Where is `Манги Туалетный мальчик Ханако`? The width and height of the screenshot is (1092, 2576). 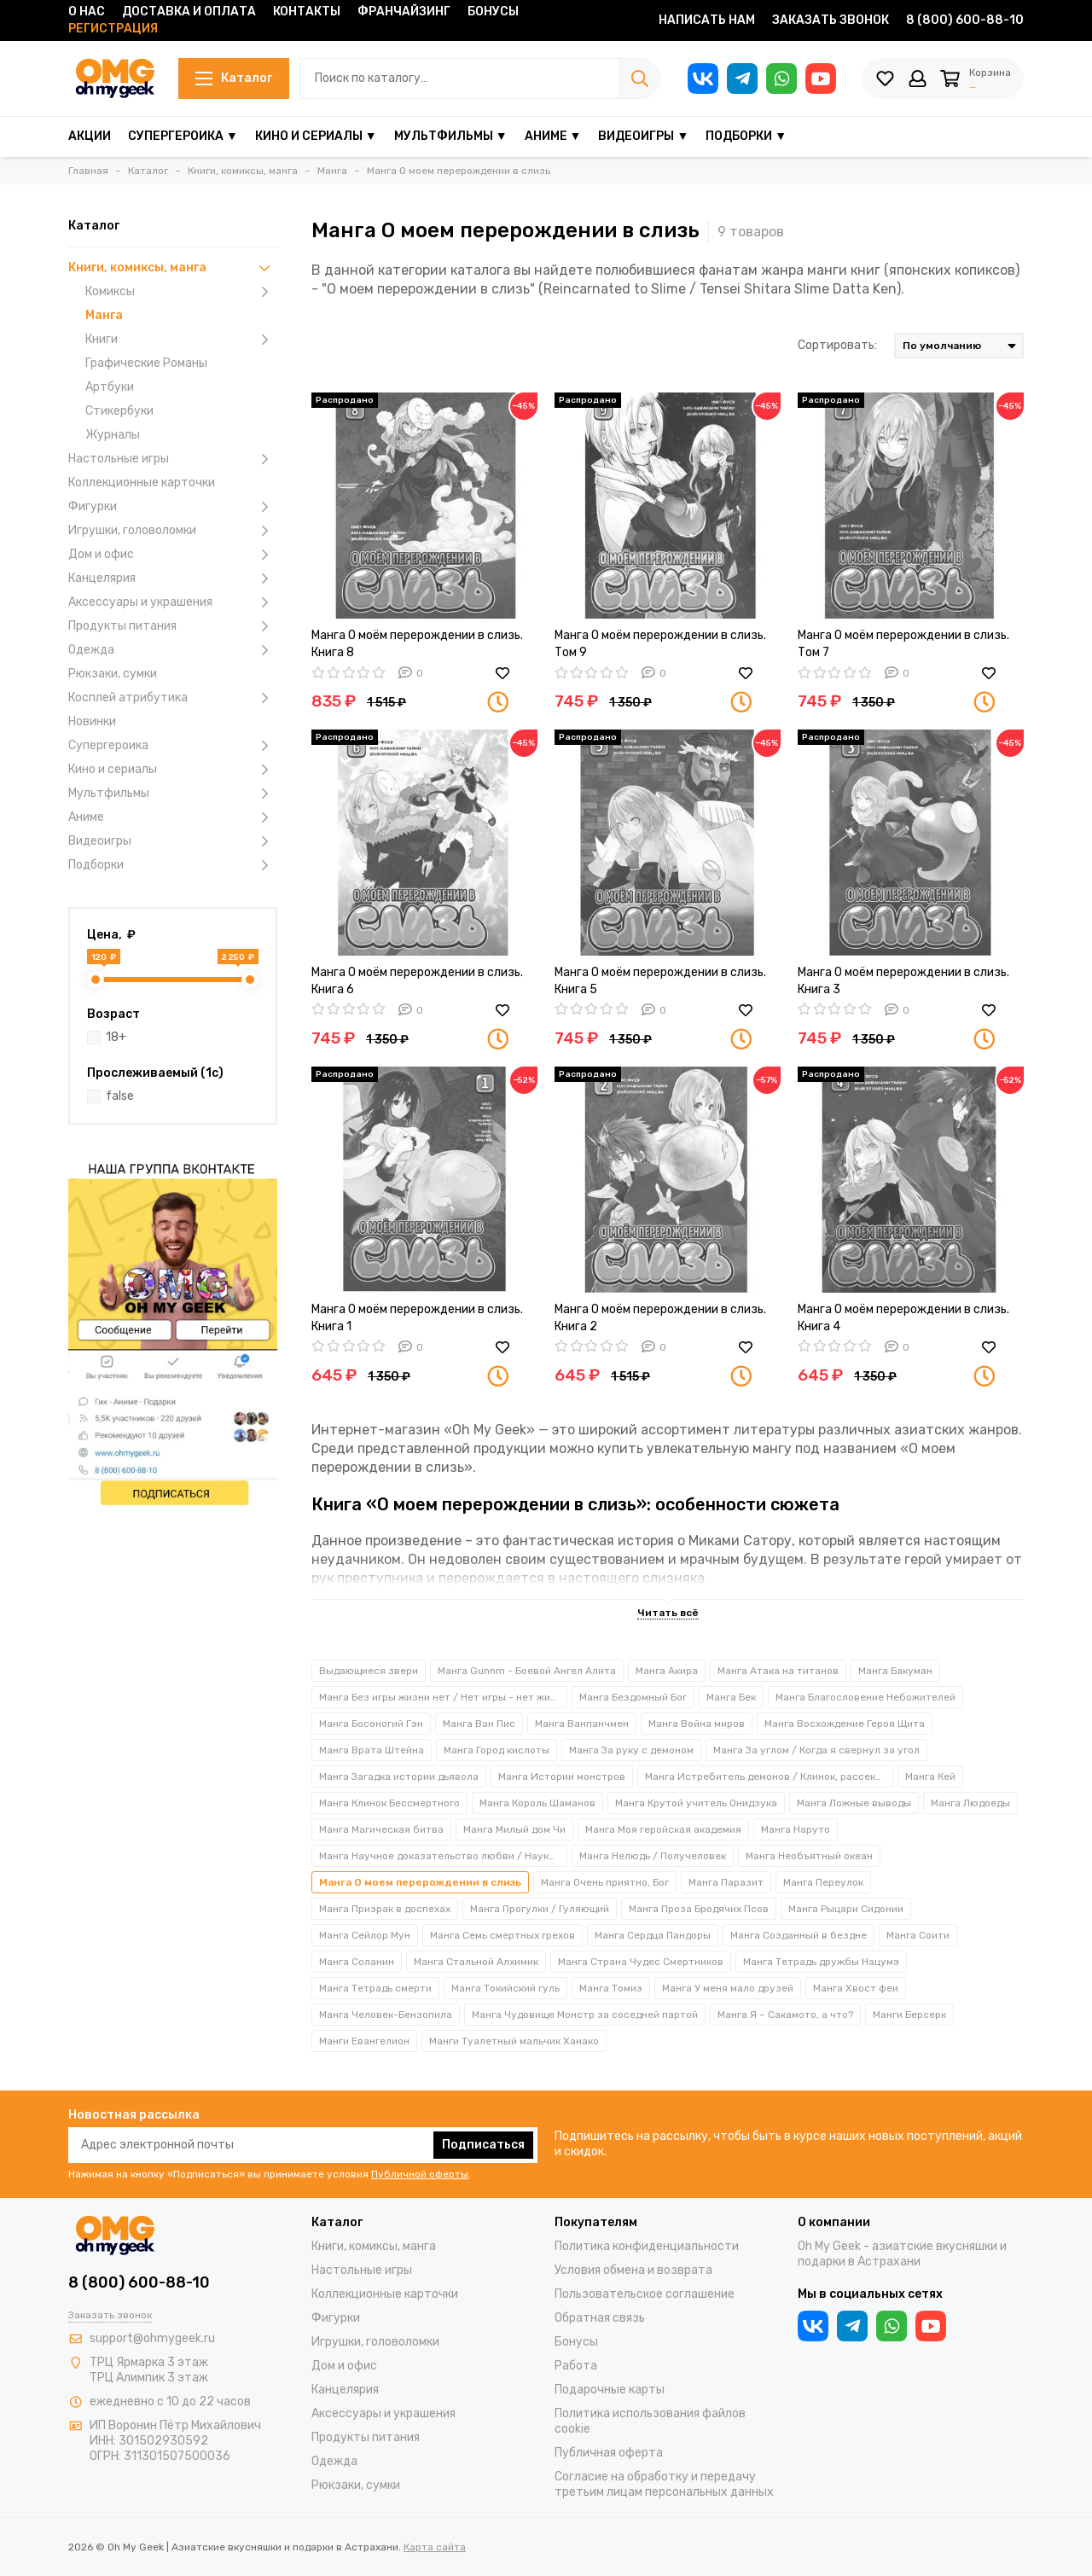
Манги Туалетный мальчик Ханако is located at coordinates (514, 2041).